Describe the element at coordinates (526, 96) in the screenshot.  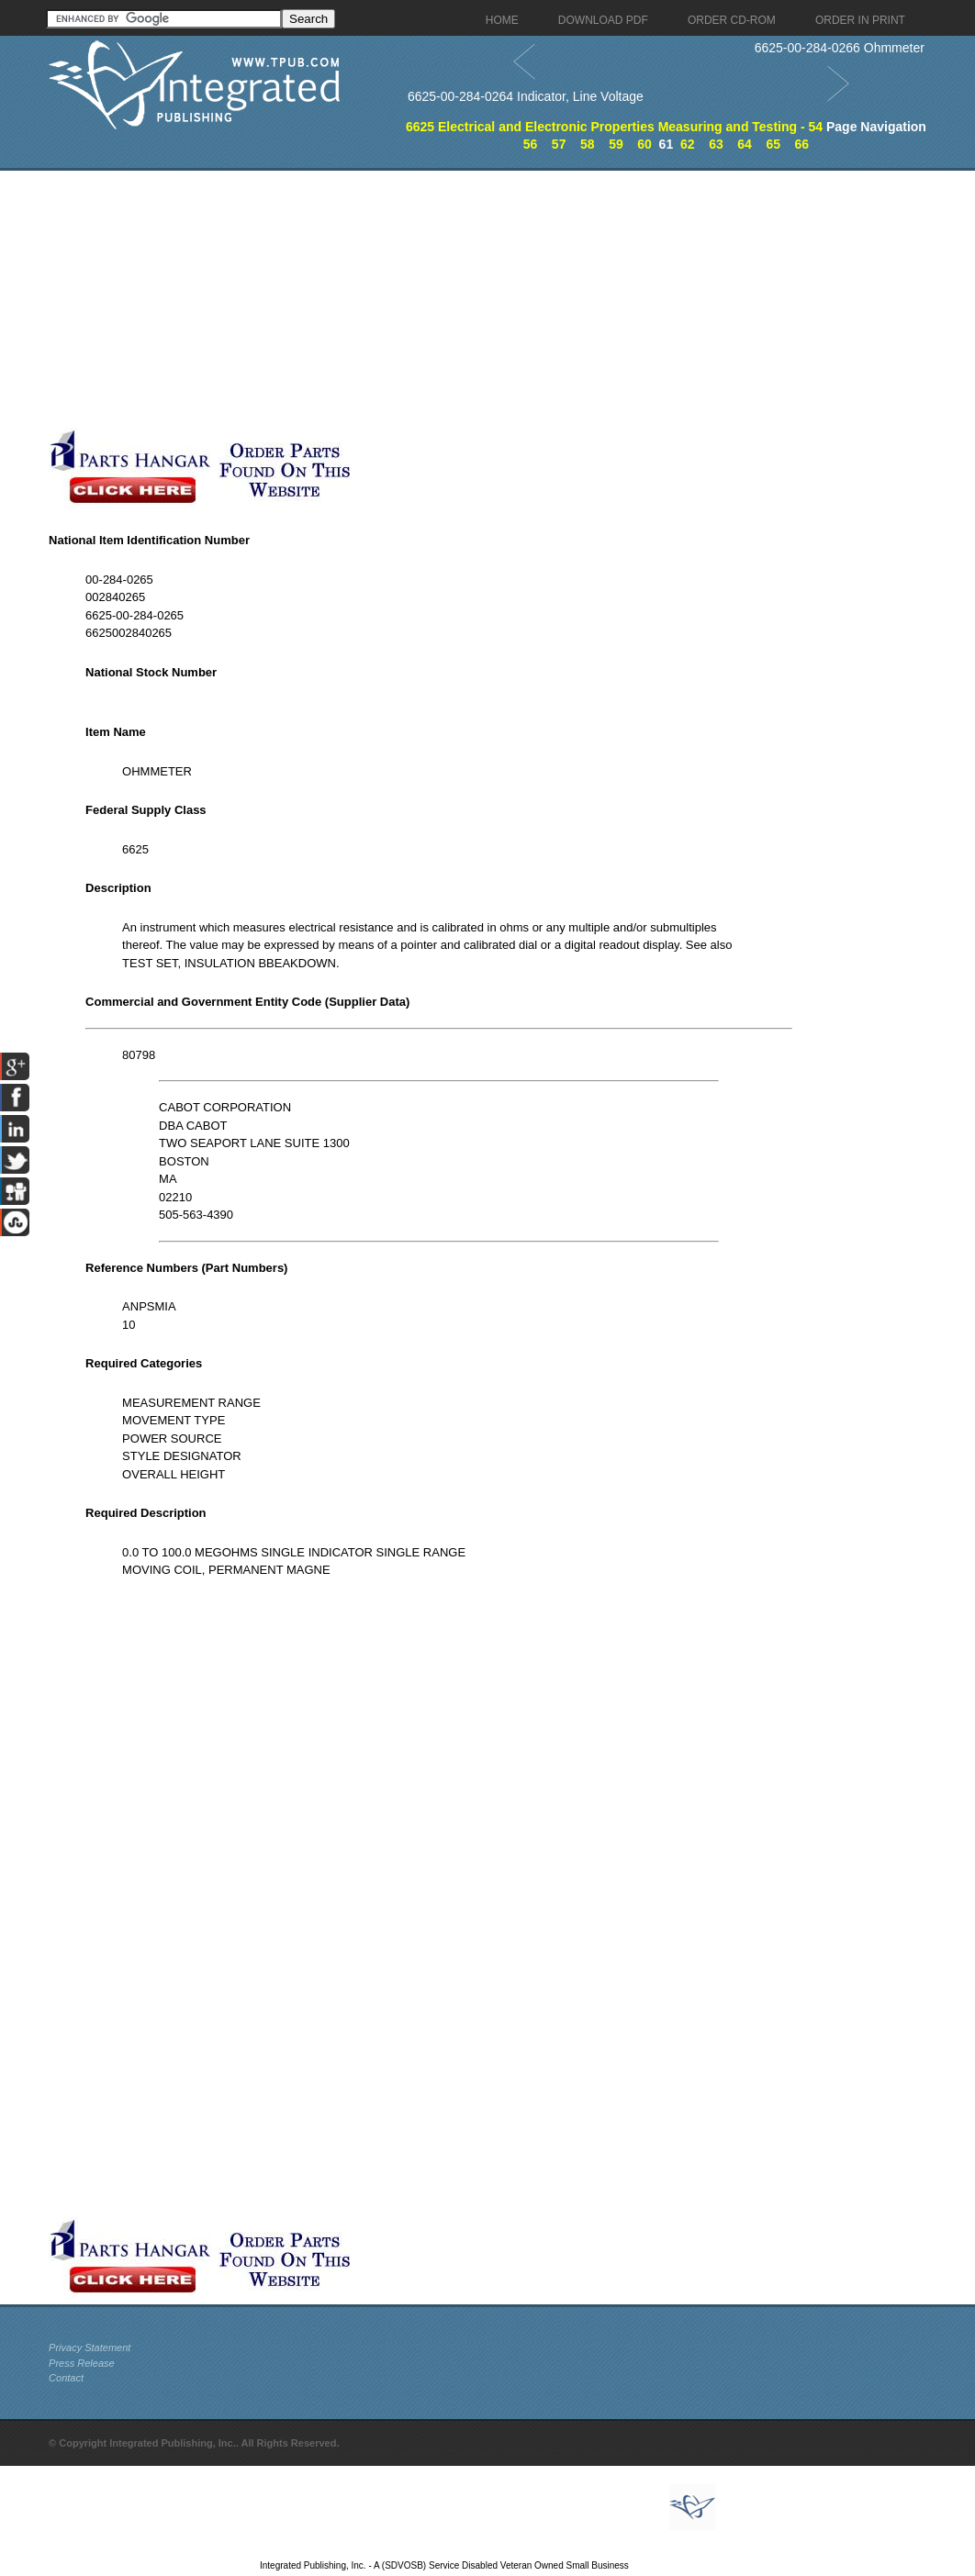
I see `6625-00-284-0264 Indicator, Line Voltage` at that location.